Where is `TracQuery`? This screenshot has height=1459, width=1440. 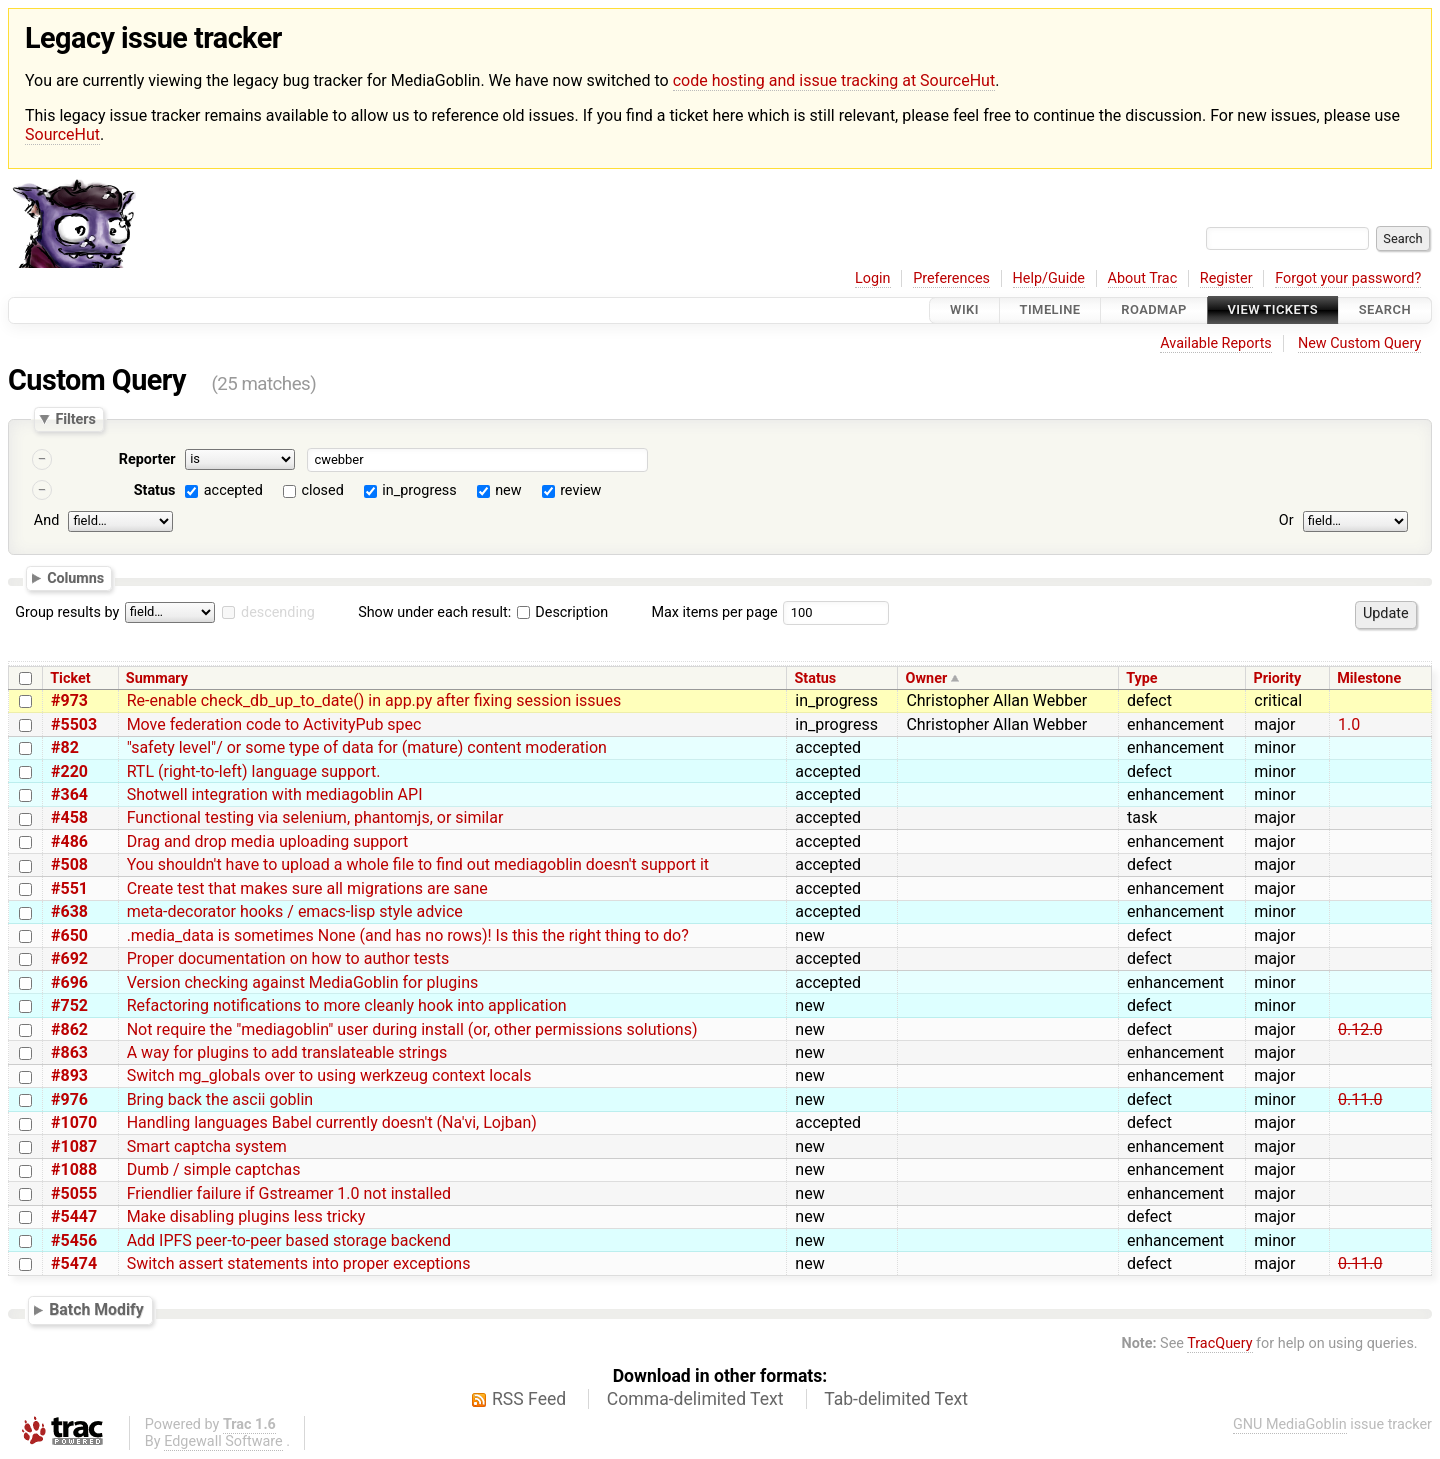
TracQuery is located at coordinates (1219, 1343).